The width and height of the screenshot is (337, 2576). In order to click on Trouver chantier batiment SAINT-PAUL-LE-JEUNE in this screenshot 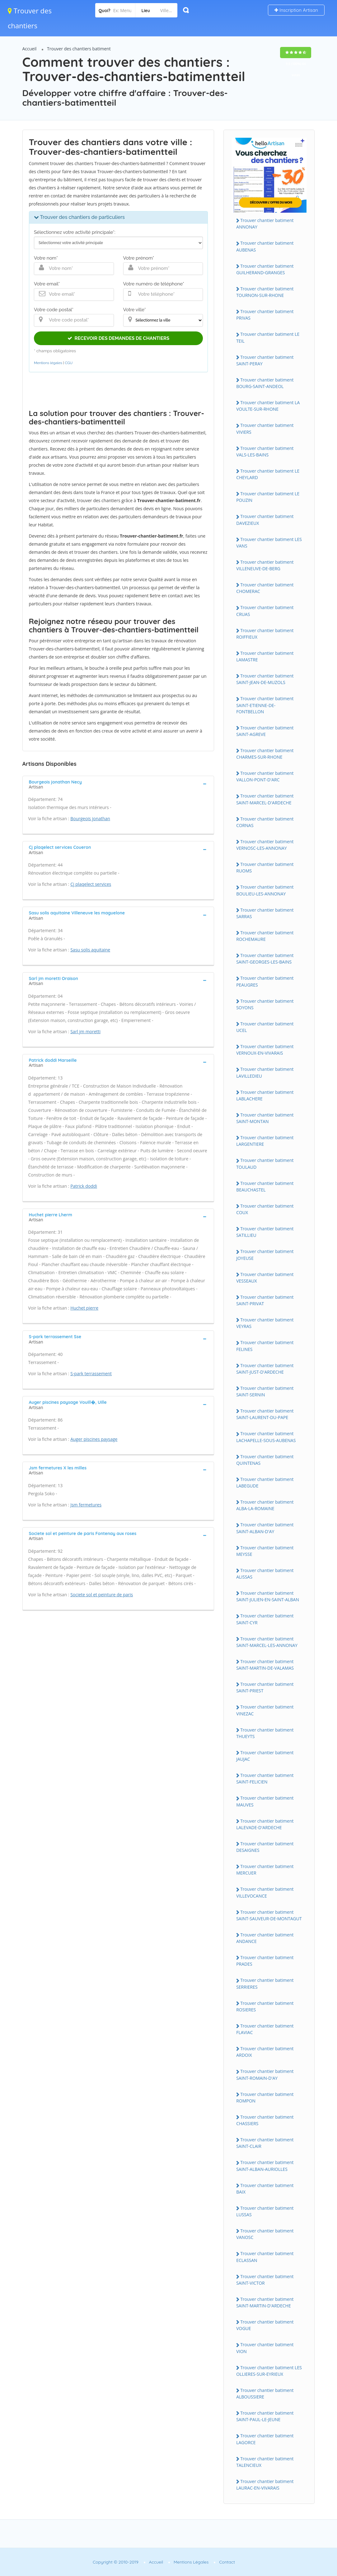, I will do `click(264, 2416)`.